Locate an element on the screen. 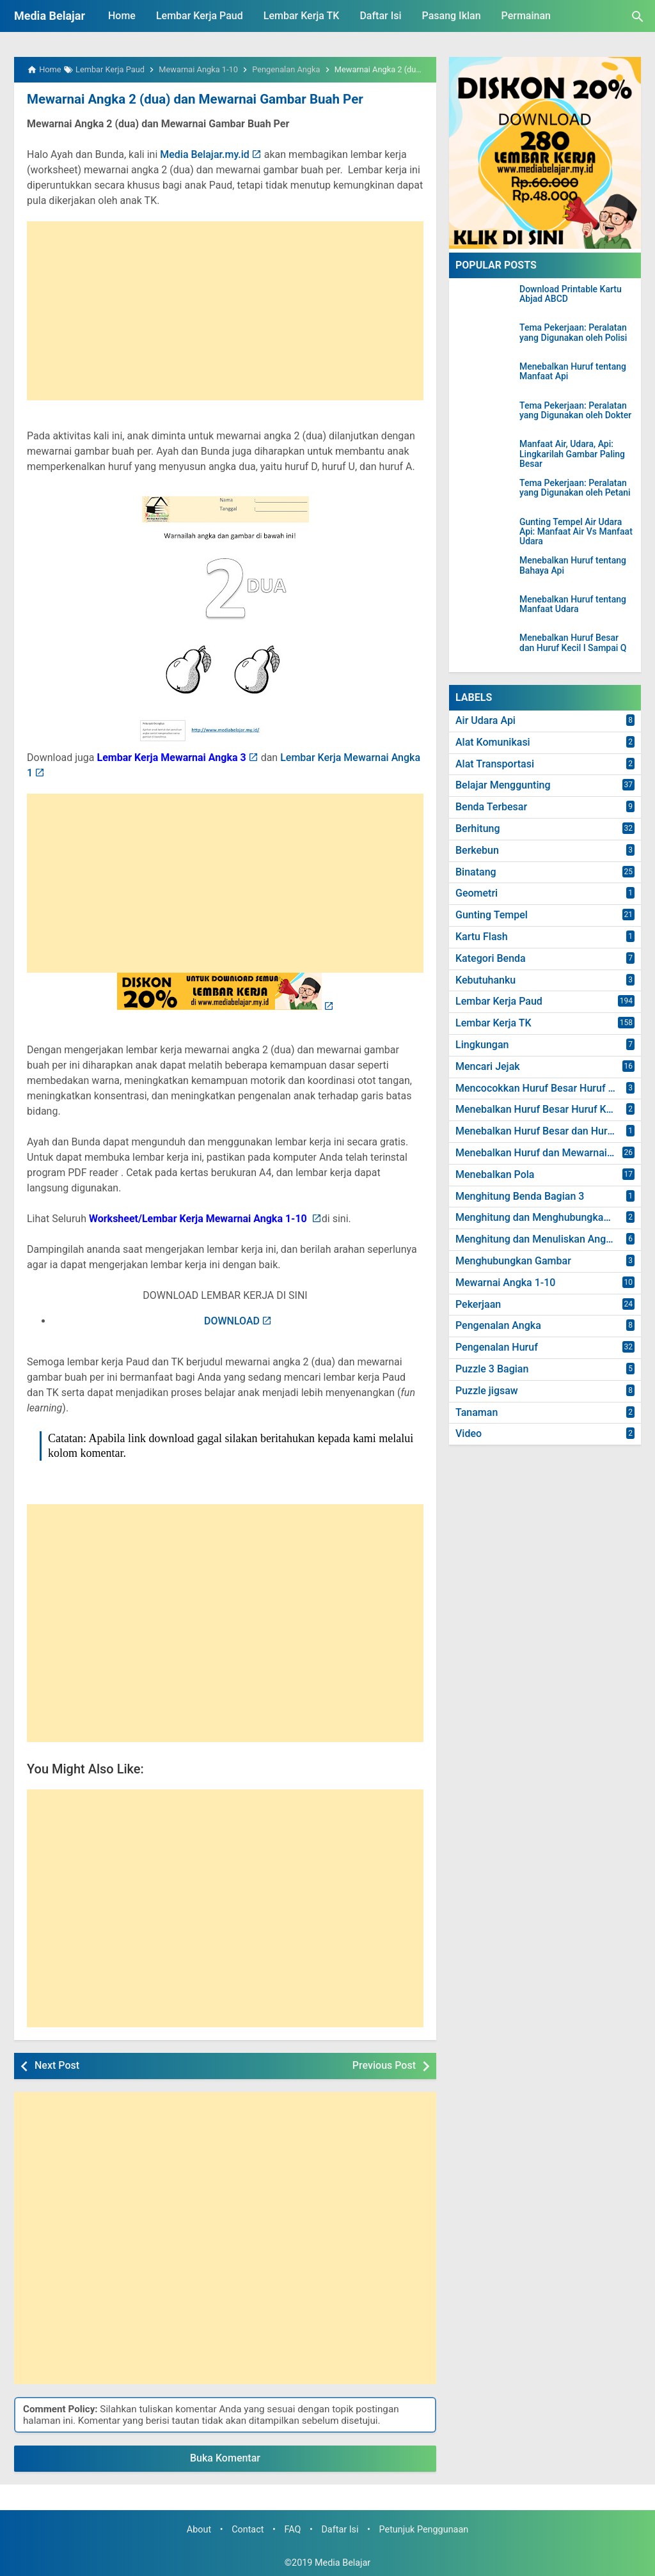  Mewarnai Angka 1-10 is located at coordinates (505, 1282).